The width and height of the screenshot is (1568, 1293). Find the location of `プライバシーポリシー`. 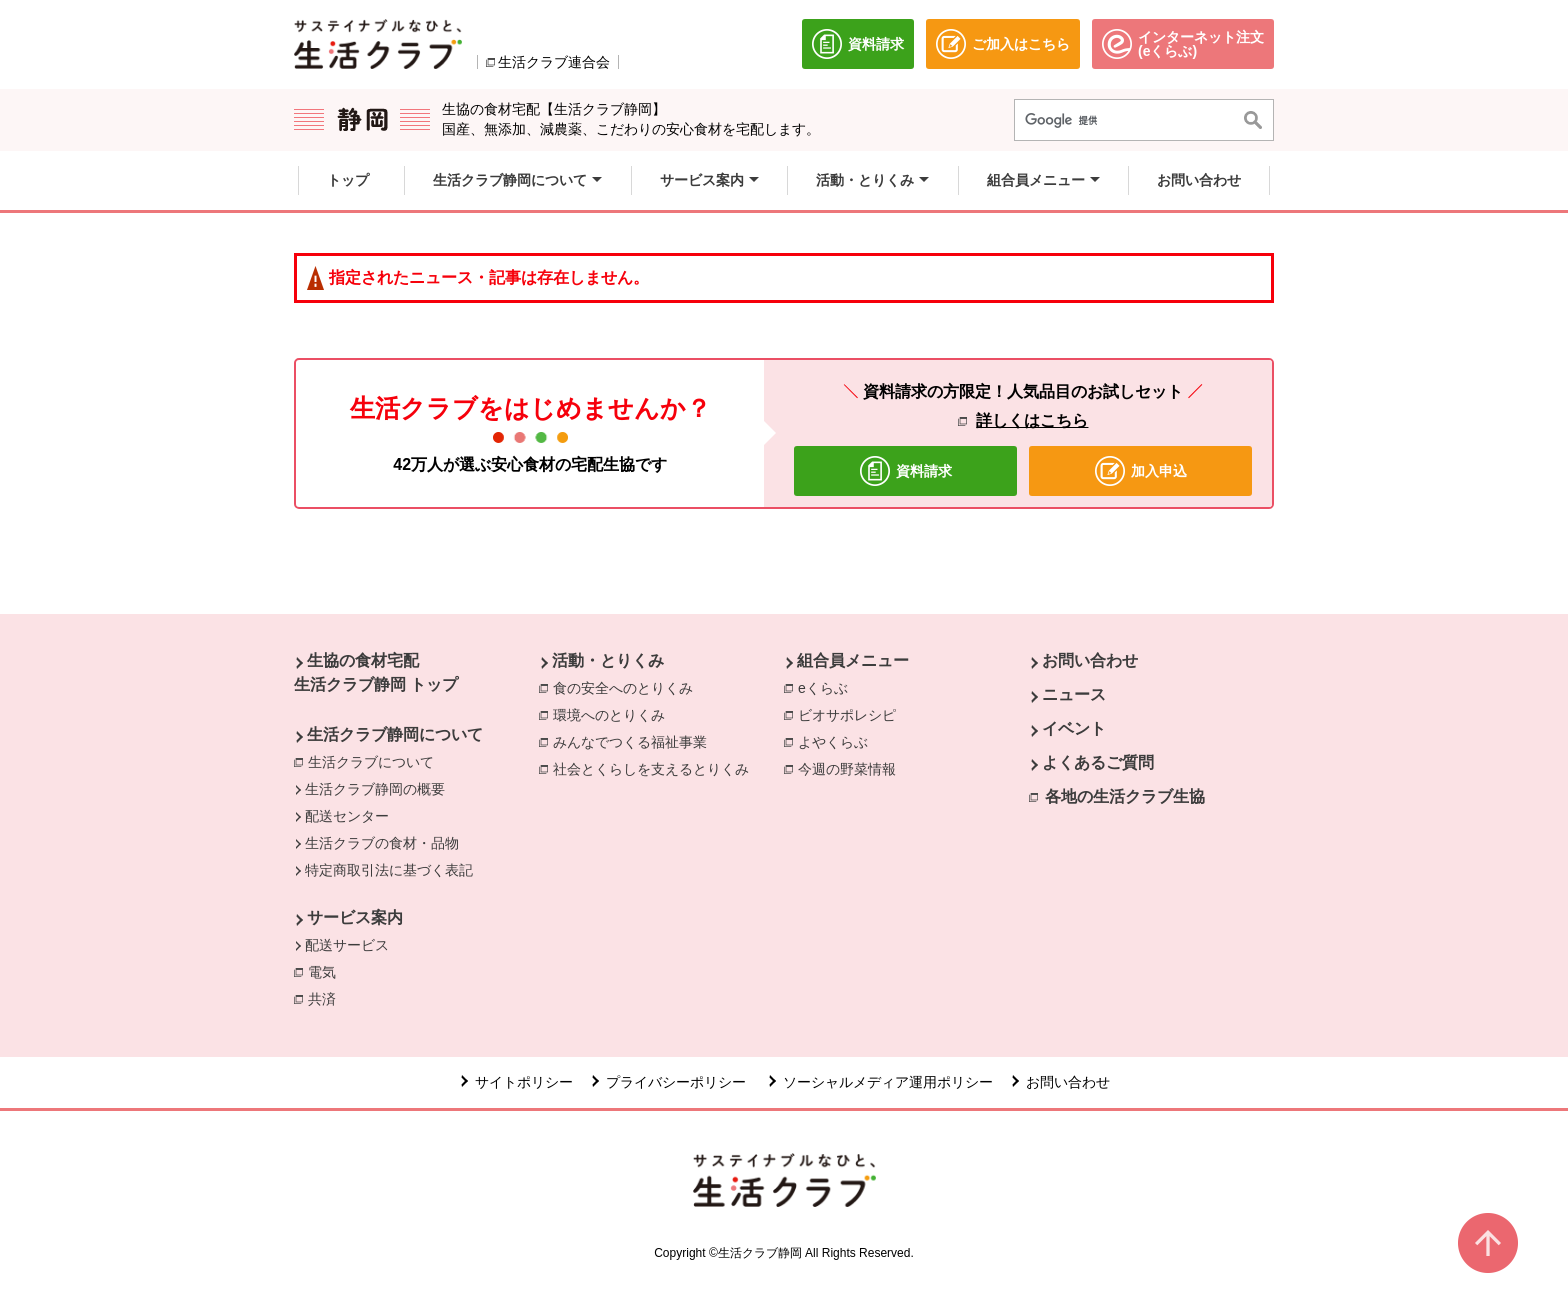

プライバシーポリシー is located at coordinates (678, 1082).